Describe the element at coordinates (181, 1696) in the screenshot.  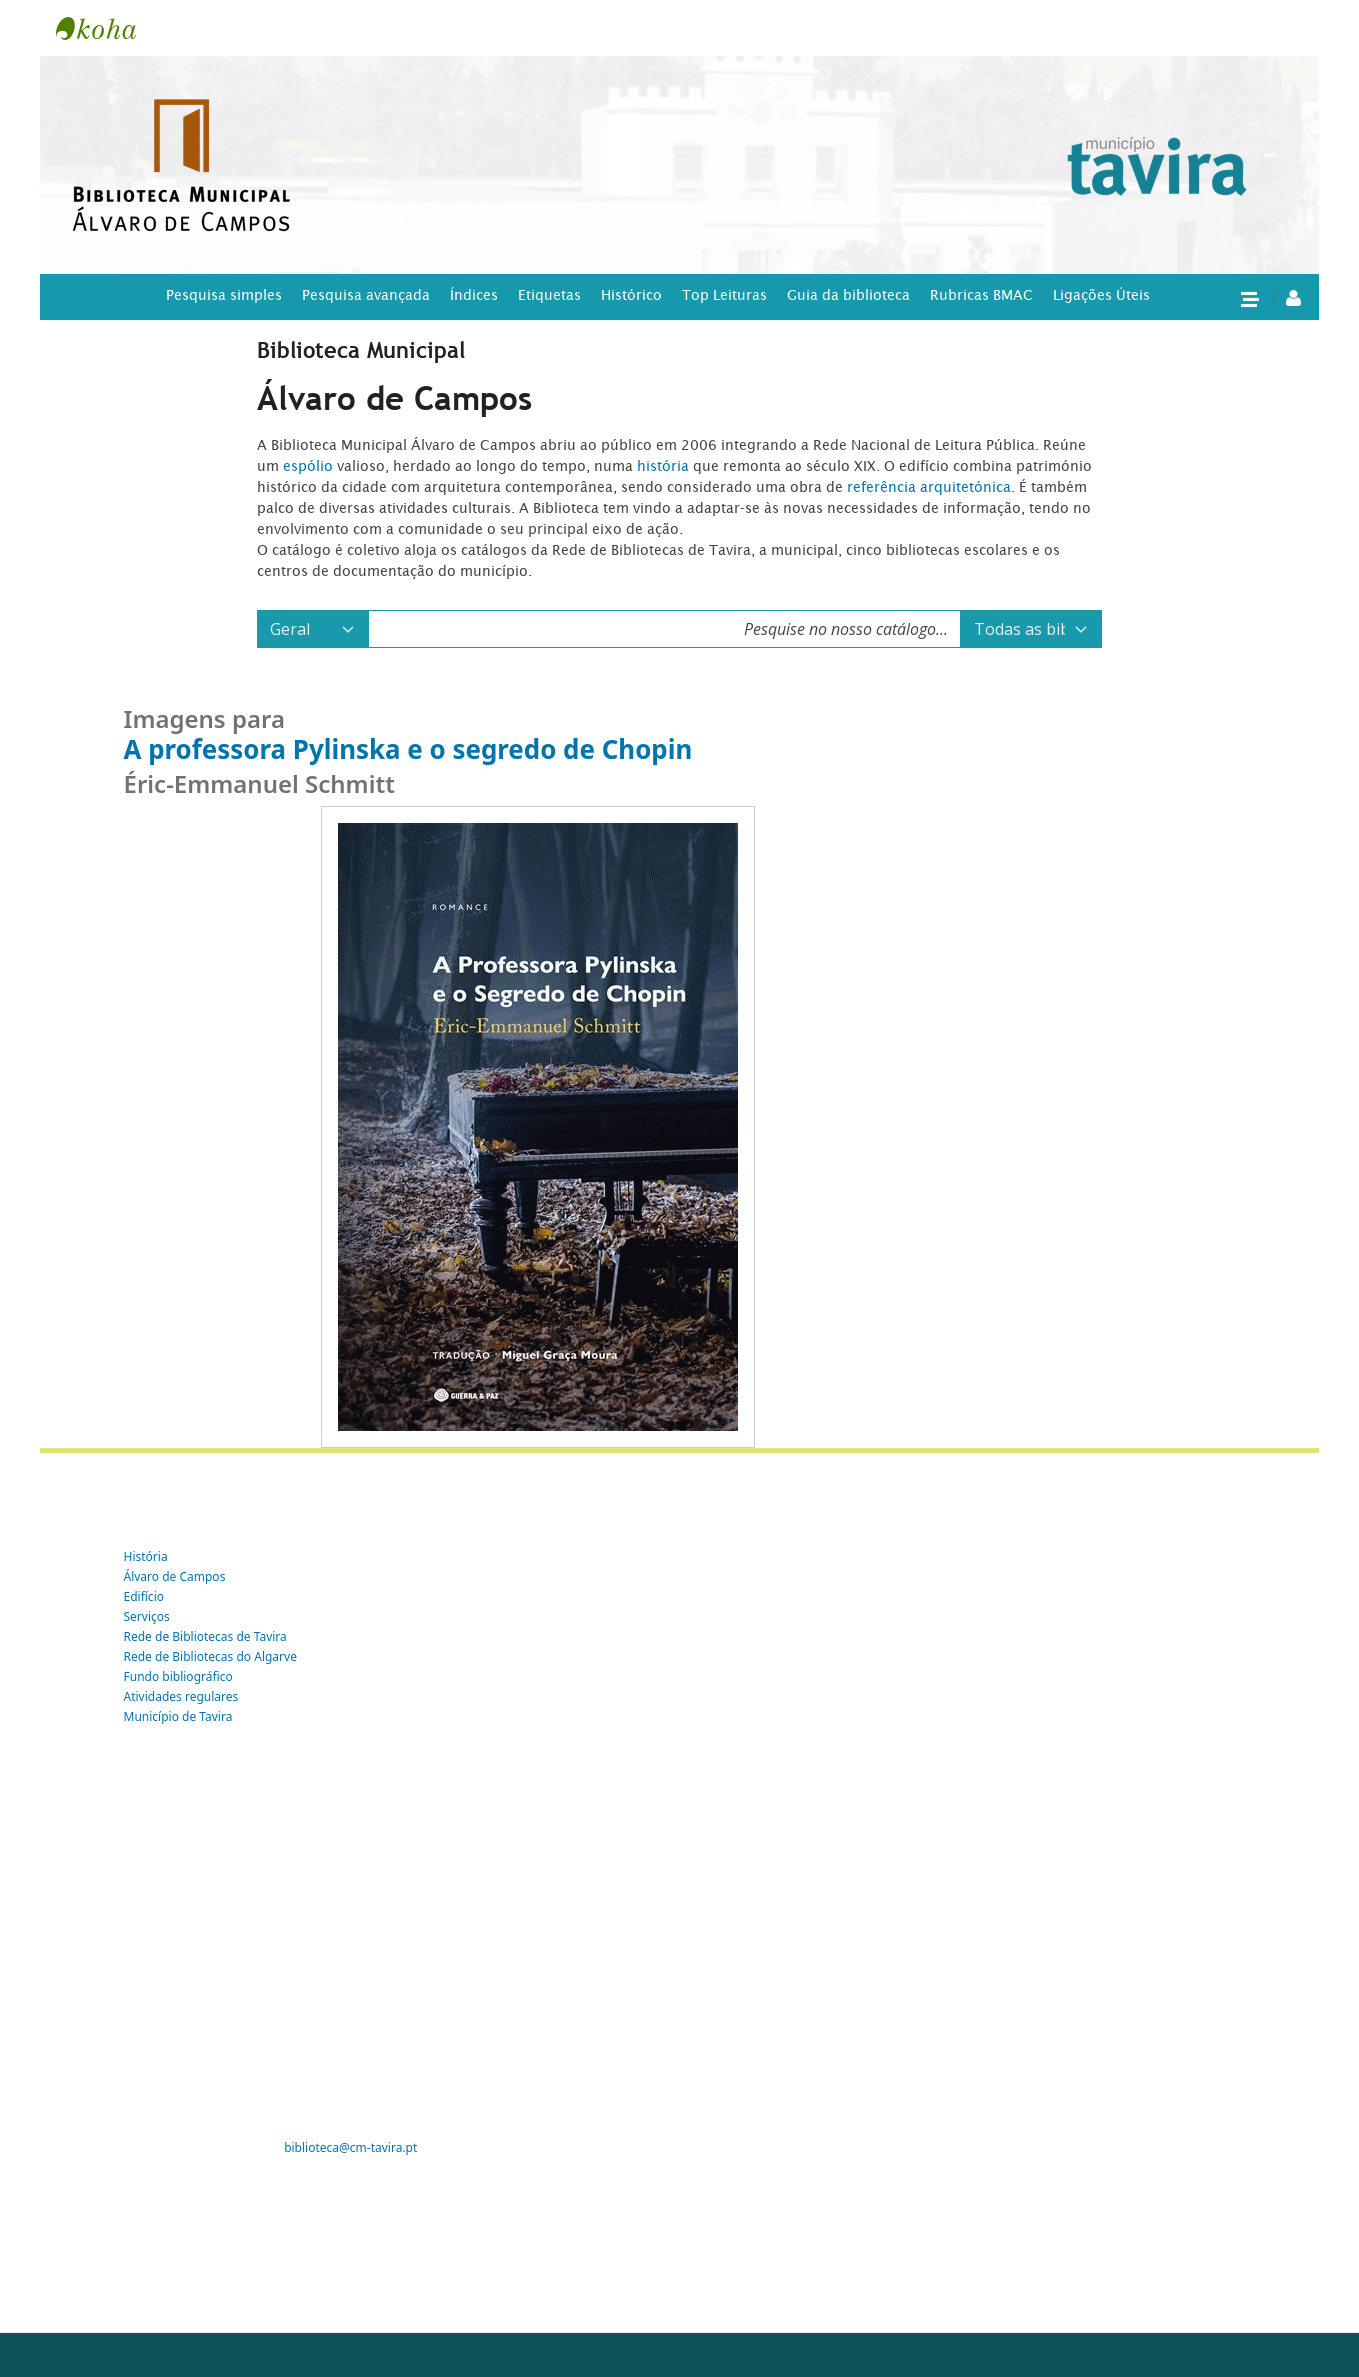
I see `Atividades regulares` at that location.